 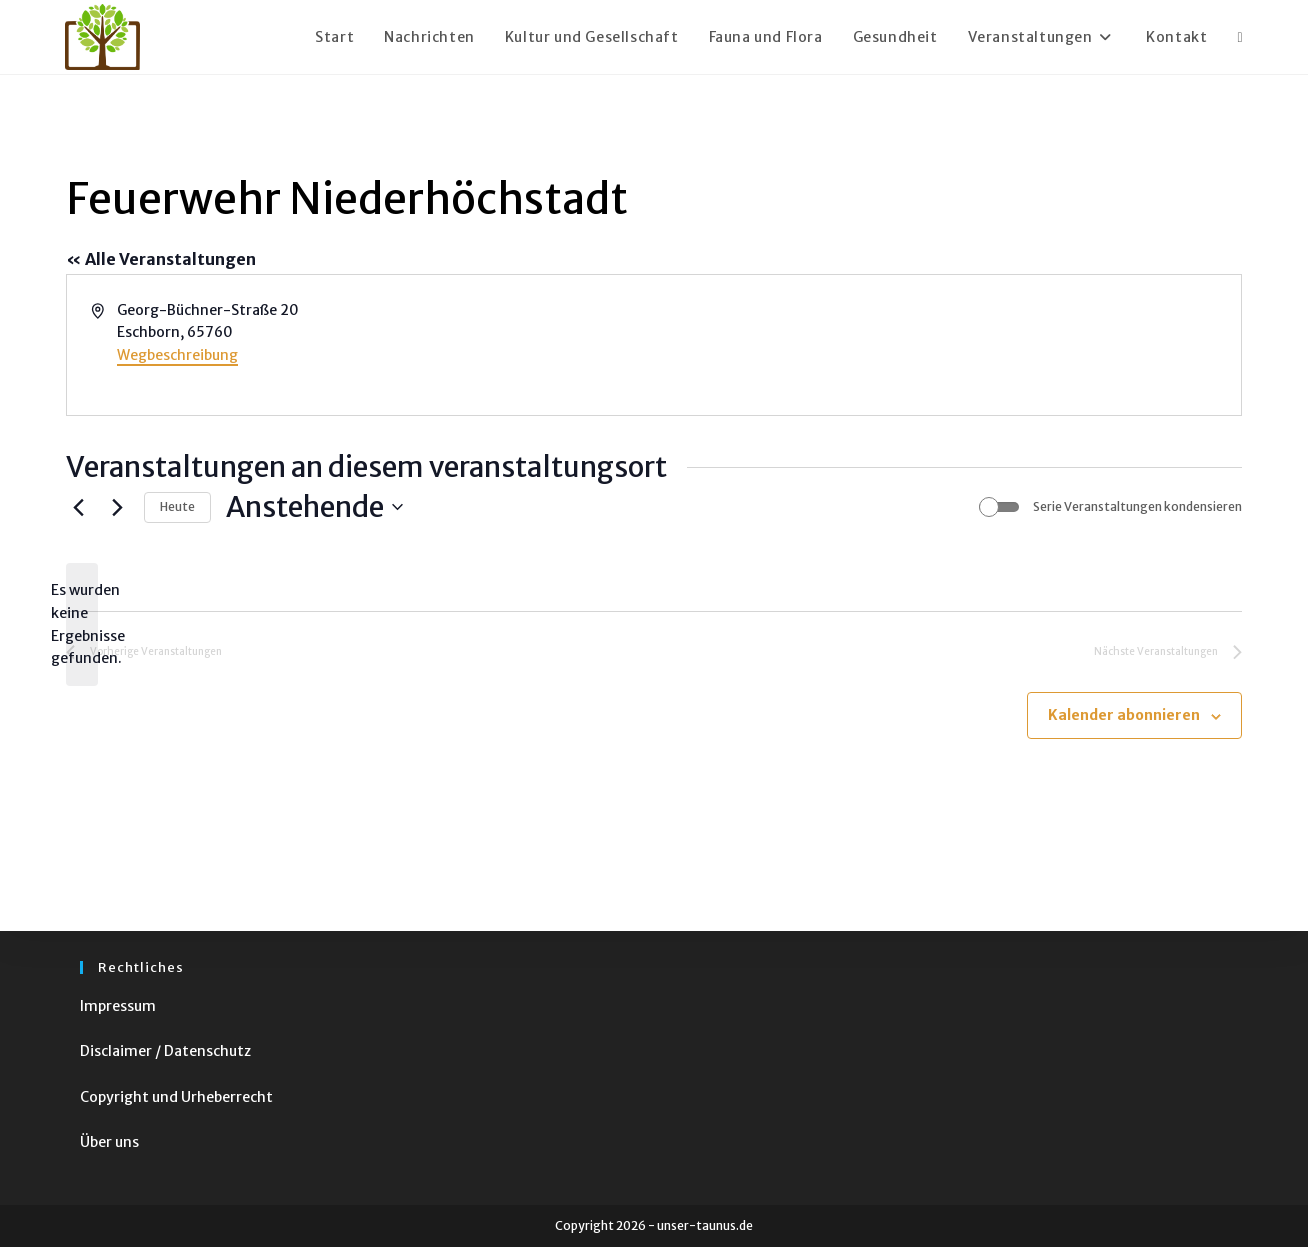 What do you see at coordinates (109, 1142) in the screenshot?
I see `Über uns` at bounding box center [109, 1142].